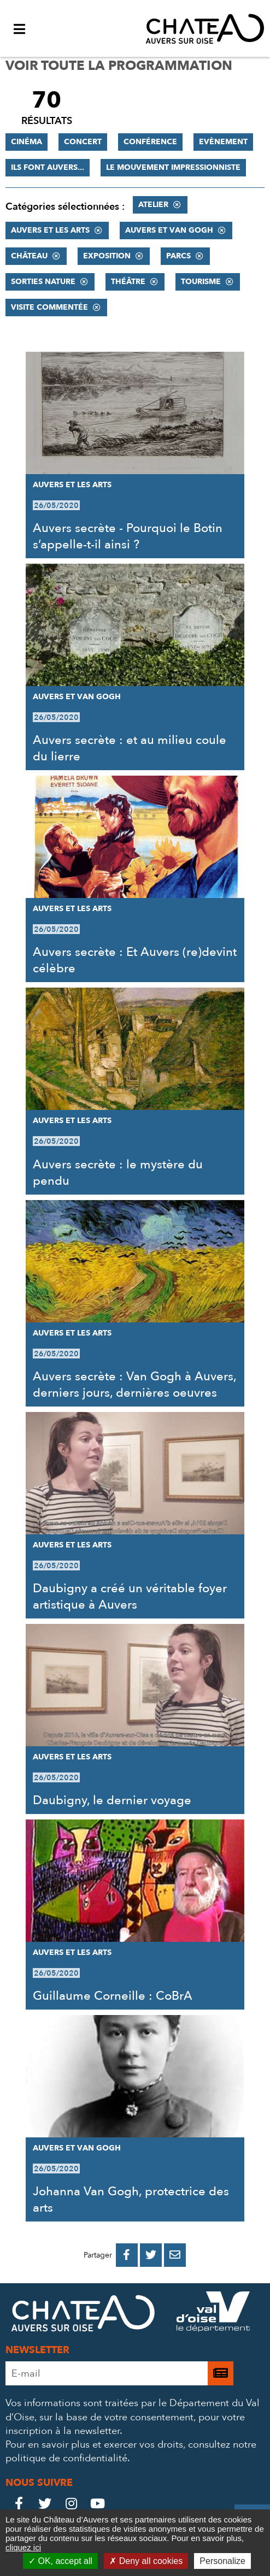 The height and width of the screenshot is (2576, 270). What do you see at coordinates (173, 167) in the screenshot?
I see `Le mouvement impressionniste` at bounding box center [173, 167].